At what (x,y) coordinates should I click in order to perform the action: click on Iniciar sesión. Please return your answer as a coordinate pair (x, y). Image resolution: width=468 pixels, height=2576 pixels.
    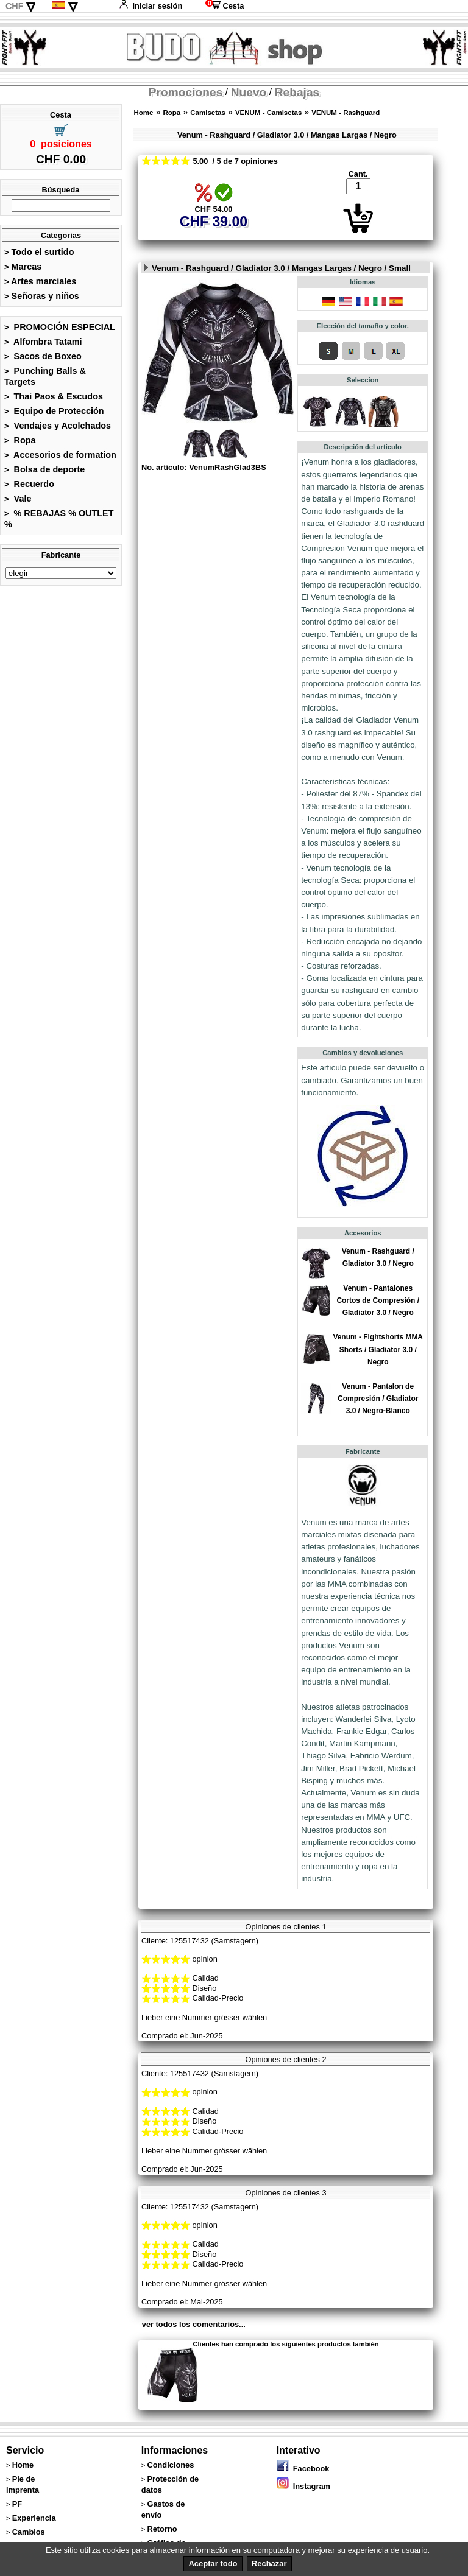
    Looking at the image, I should click on (150, 5).